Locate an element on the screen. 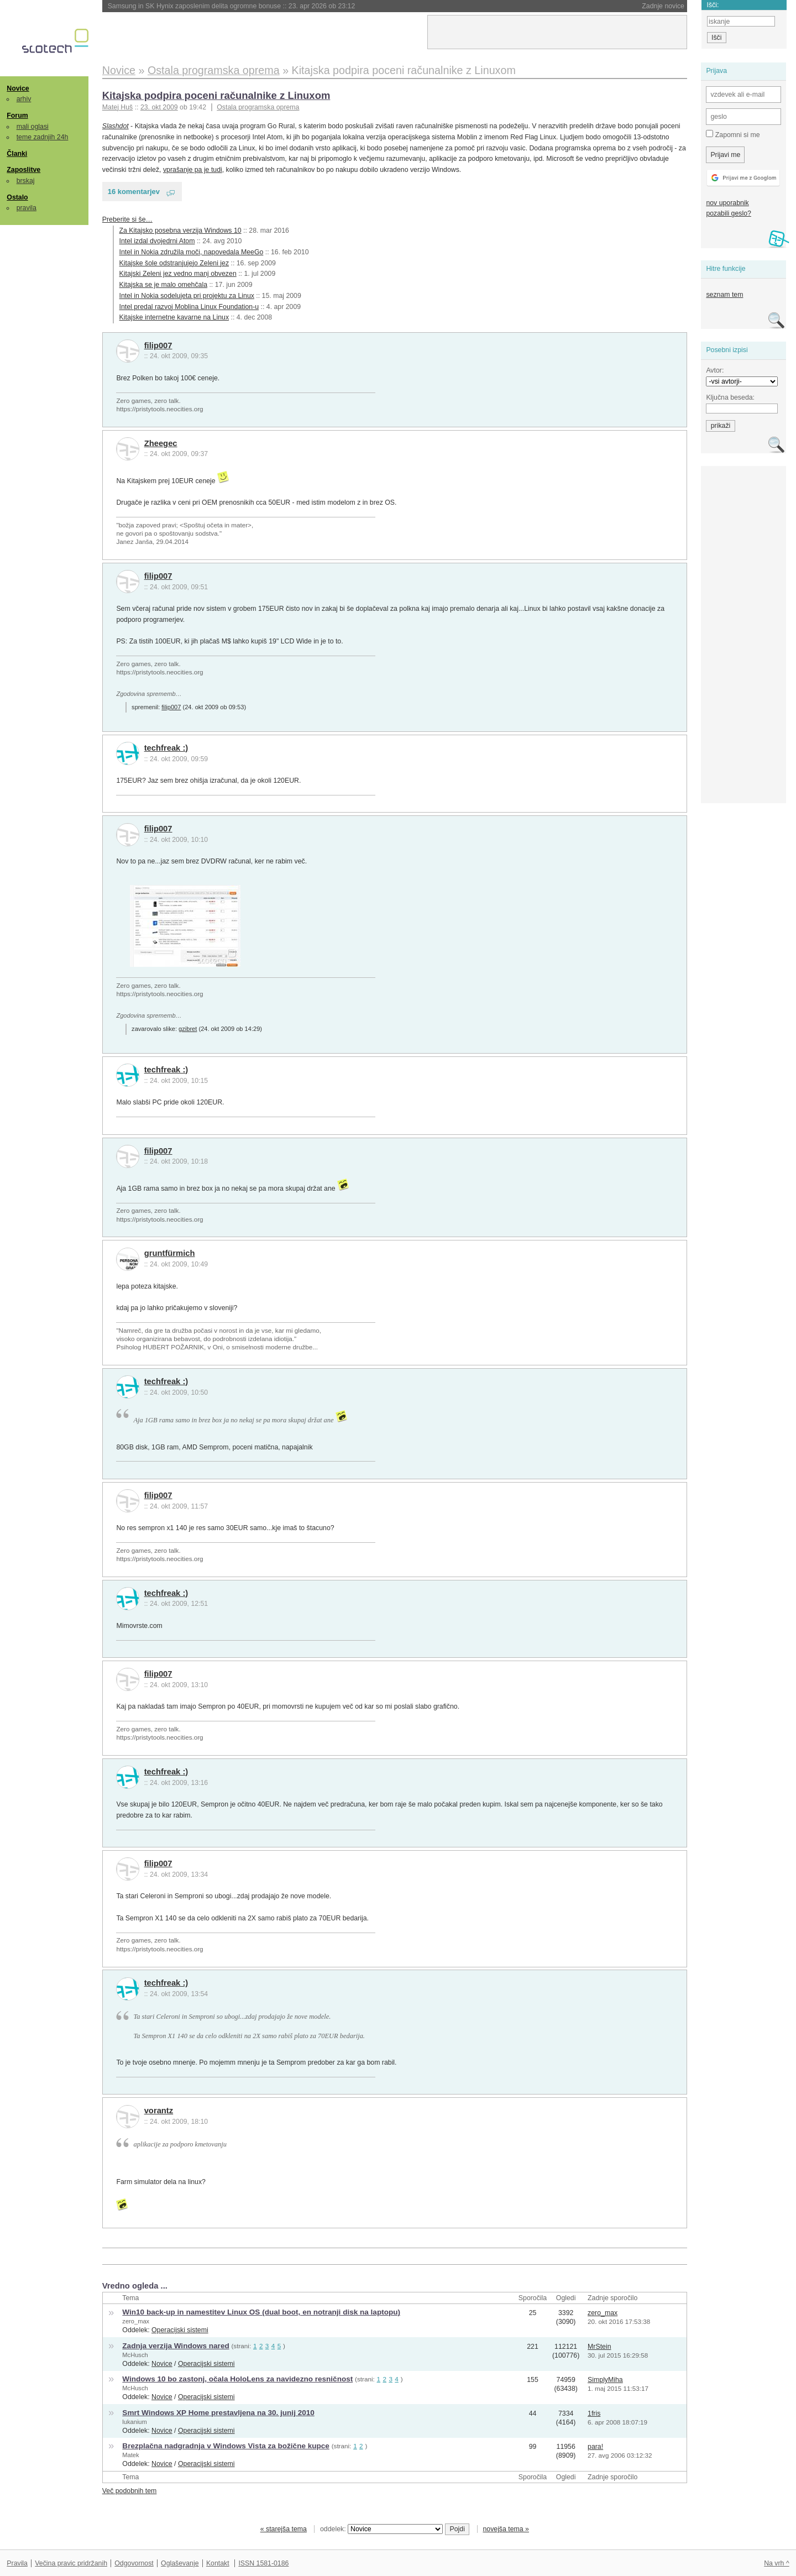 This screenshot has height=2576, width=796. vorantz is located at coordinates (159, 2110).